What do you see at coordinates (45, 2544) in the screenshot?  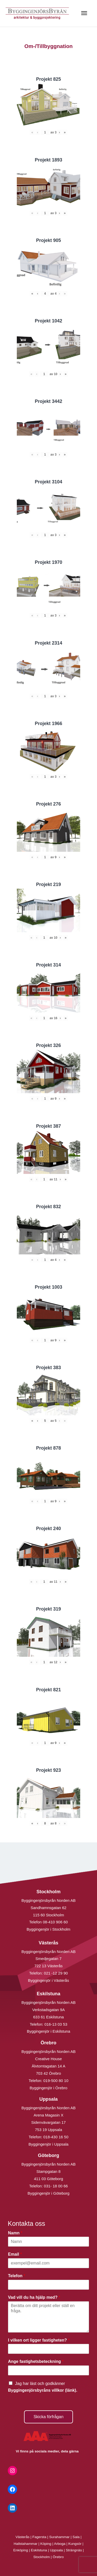 I see `Köping` at bounding box center [45, 2544].